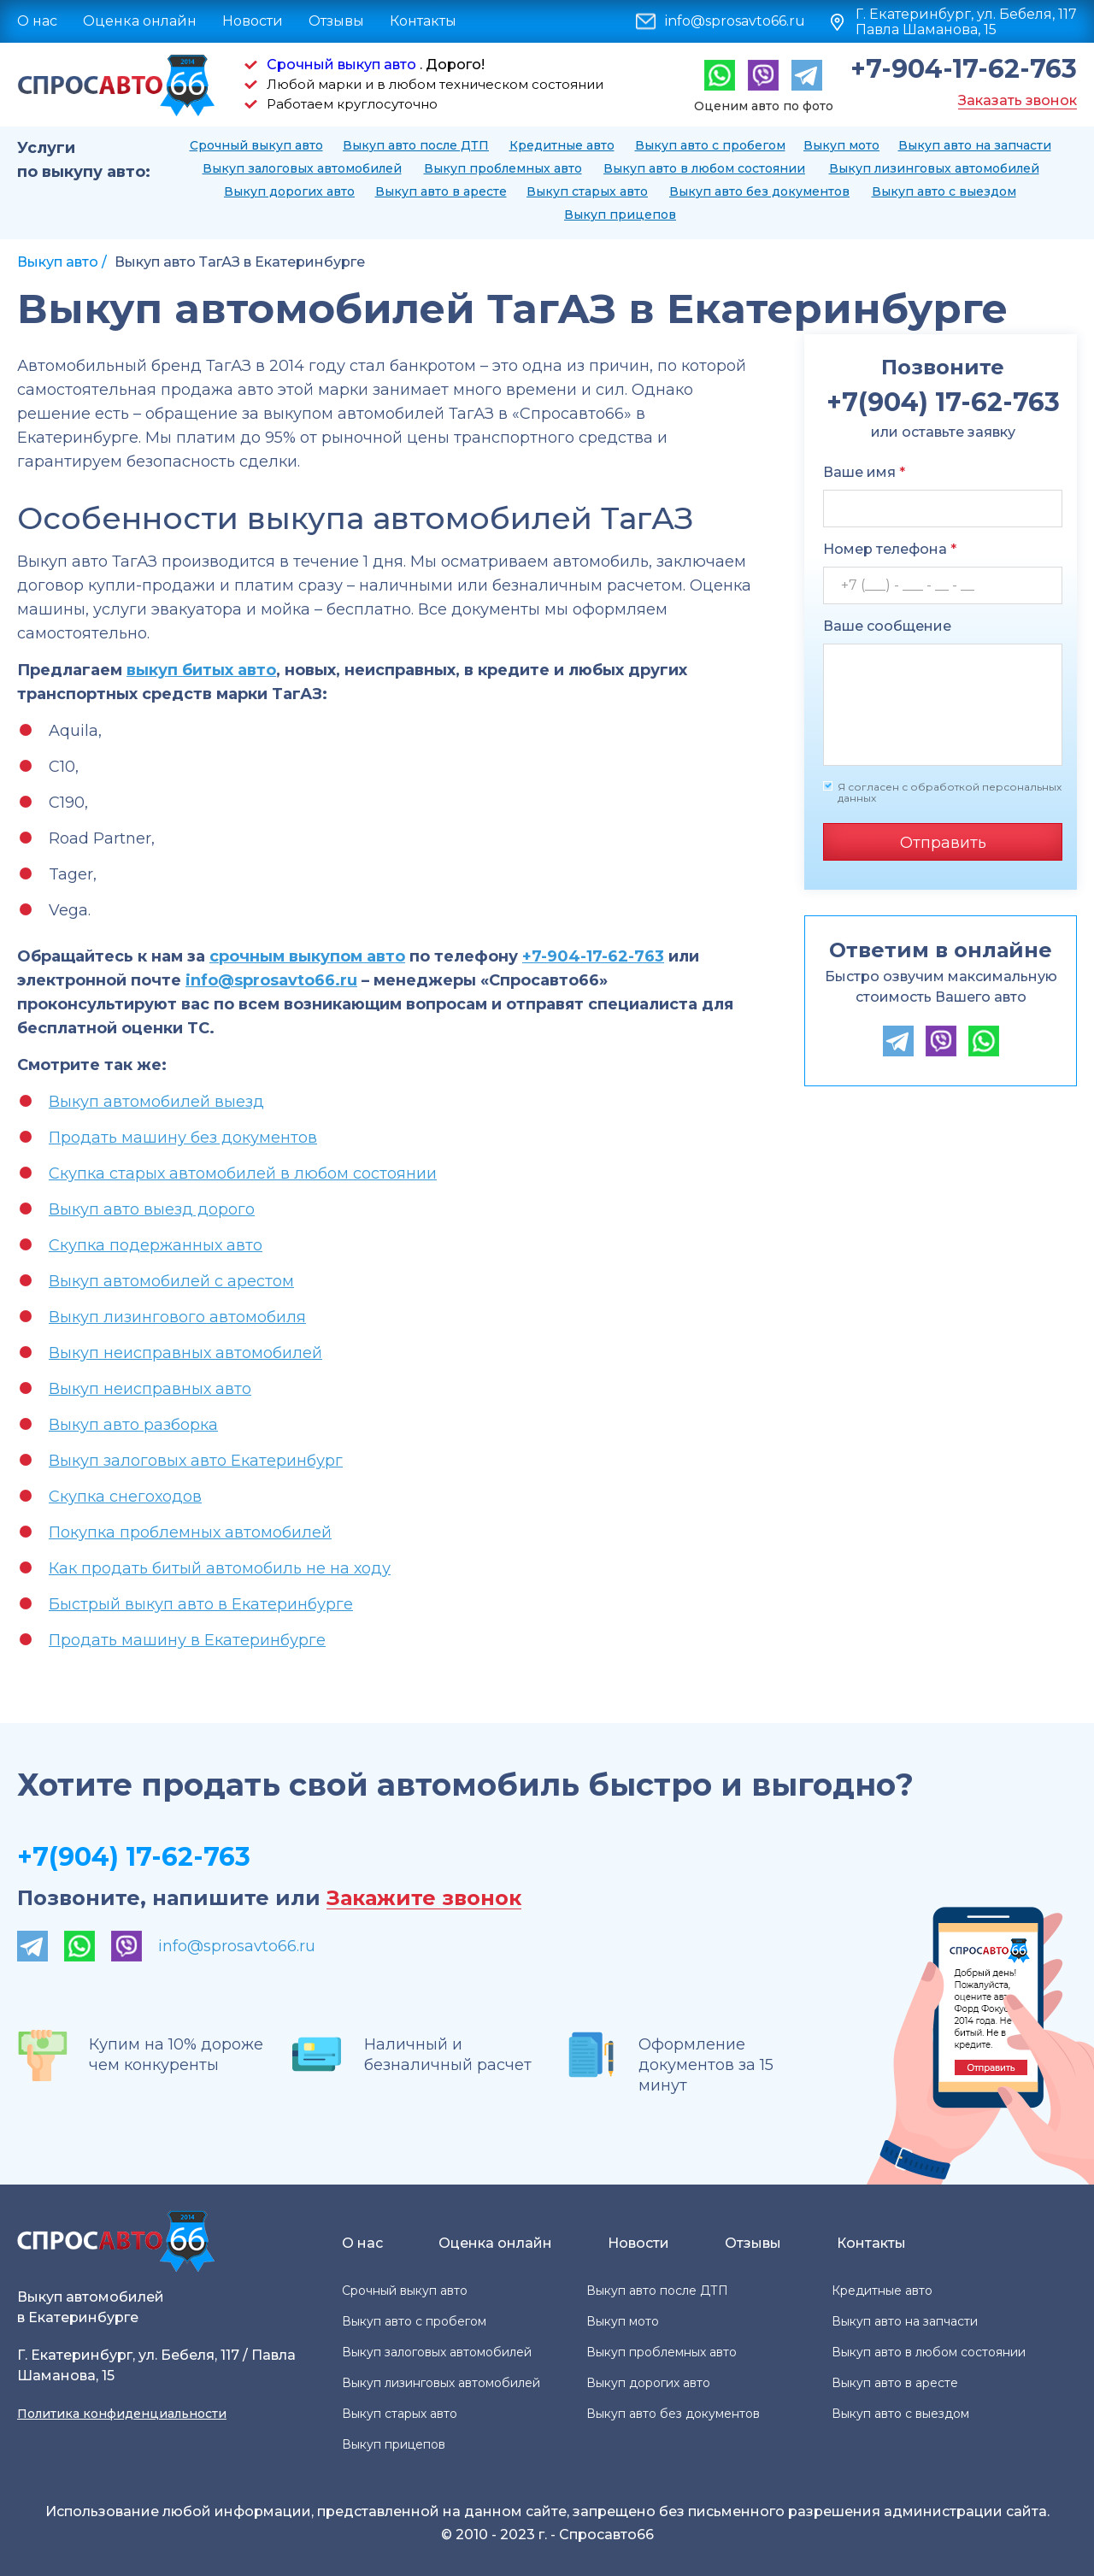 This screenshot has width=1094, height=2576. Describe the element at coordinates (201, 1604) in the screenshot. I see `Быстрый выкуп авто в Екатеринбурге` at that location.